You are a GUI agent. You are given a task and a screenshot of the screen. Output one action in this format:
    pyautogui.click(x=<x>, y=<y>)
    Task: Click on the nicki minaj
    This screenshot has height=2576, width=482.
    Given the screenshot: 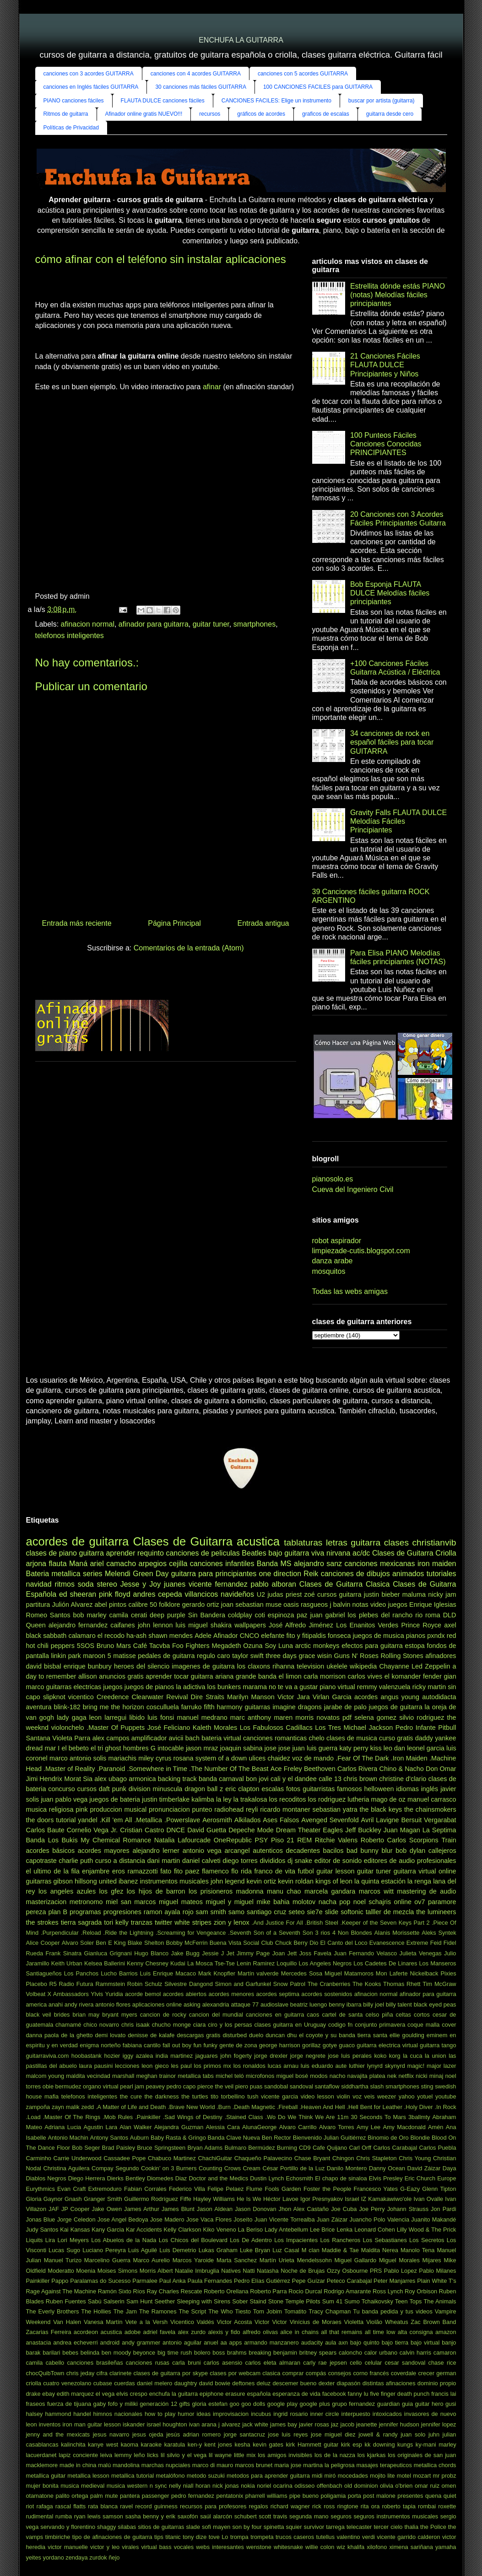 What is the action you would take?
    pyautogui.click(x=429, y=2075)
    